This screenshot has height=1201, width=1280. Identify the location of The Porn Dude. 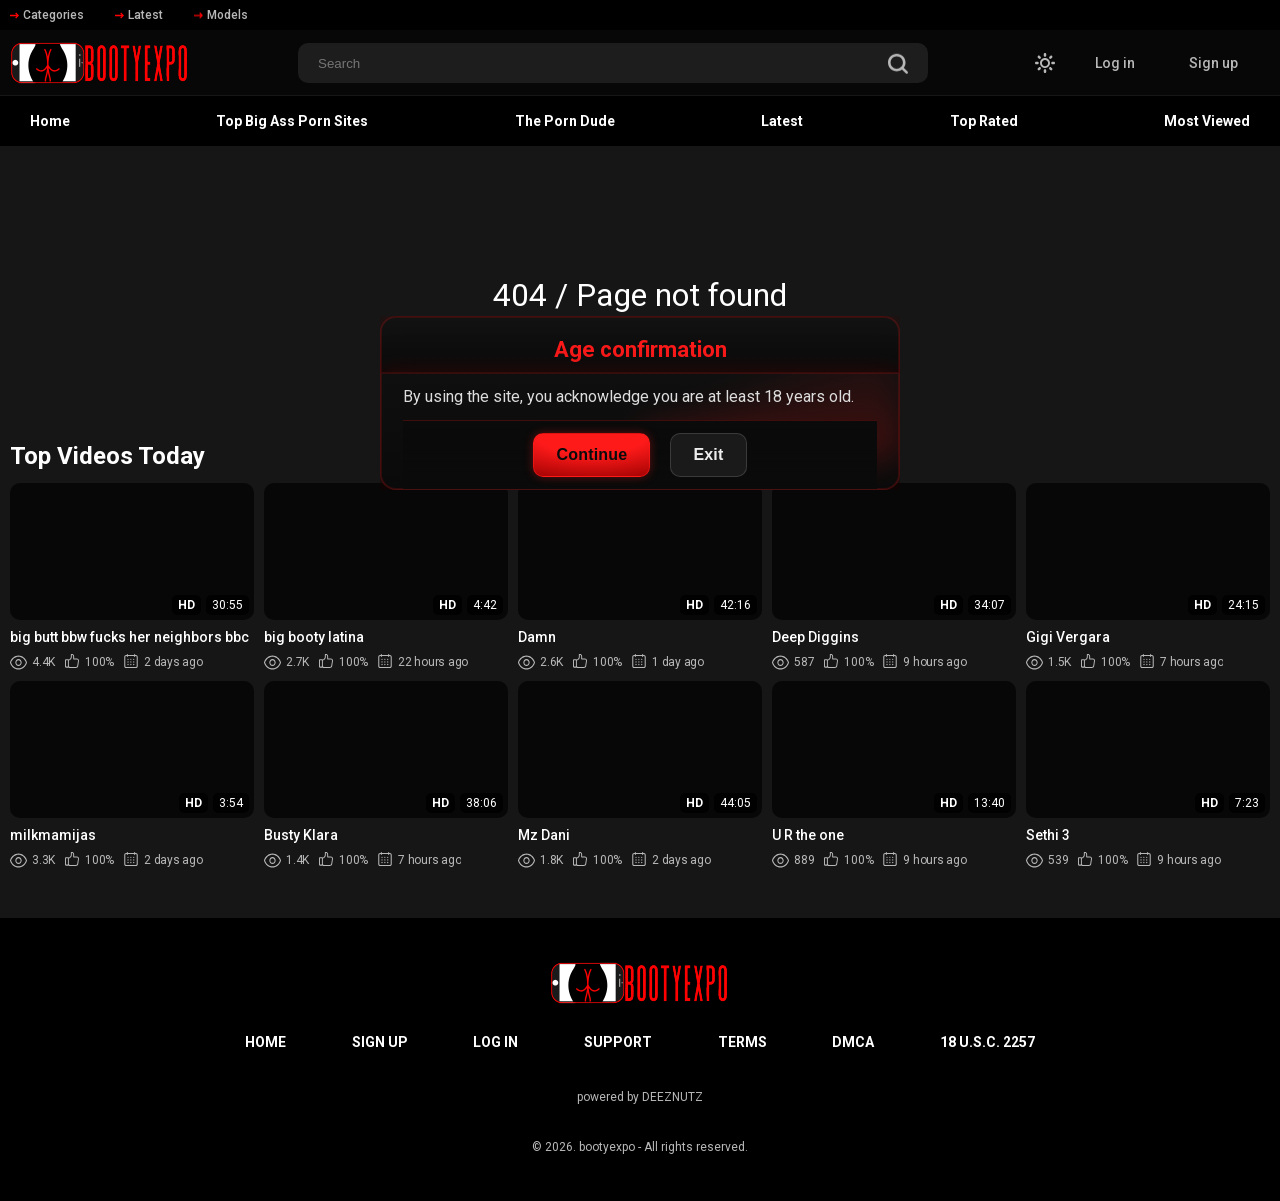
(565, 121).